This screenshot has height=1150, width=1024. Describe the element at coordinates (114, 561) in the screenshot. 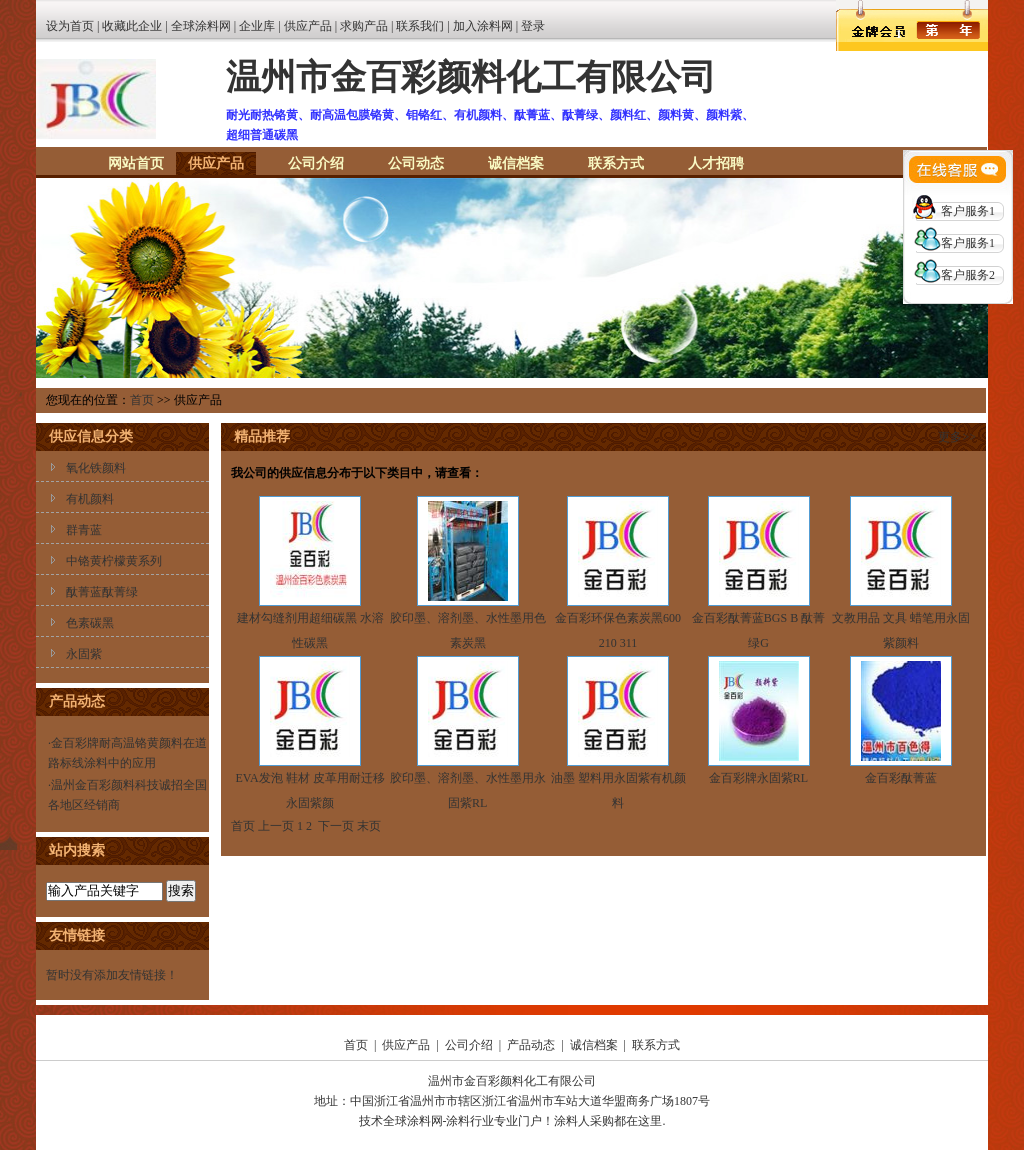

I see `中铬黄柠檬黄系列` at that location.